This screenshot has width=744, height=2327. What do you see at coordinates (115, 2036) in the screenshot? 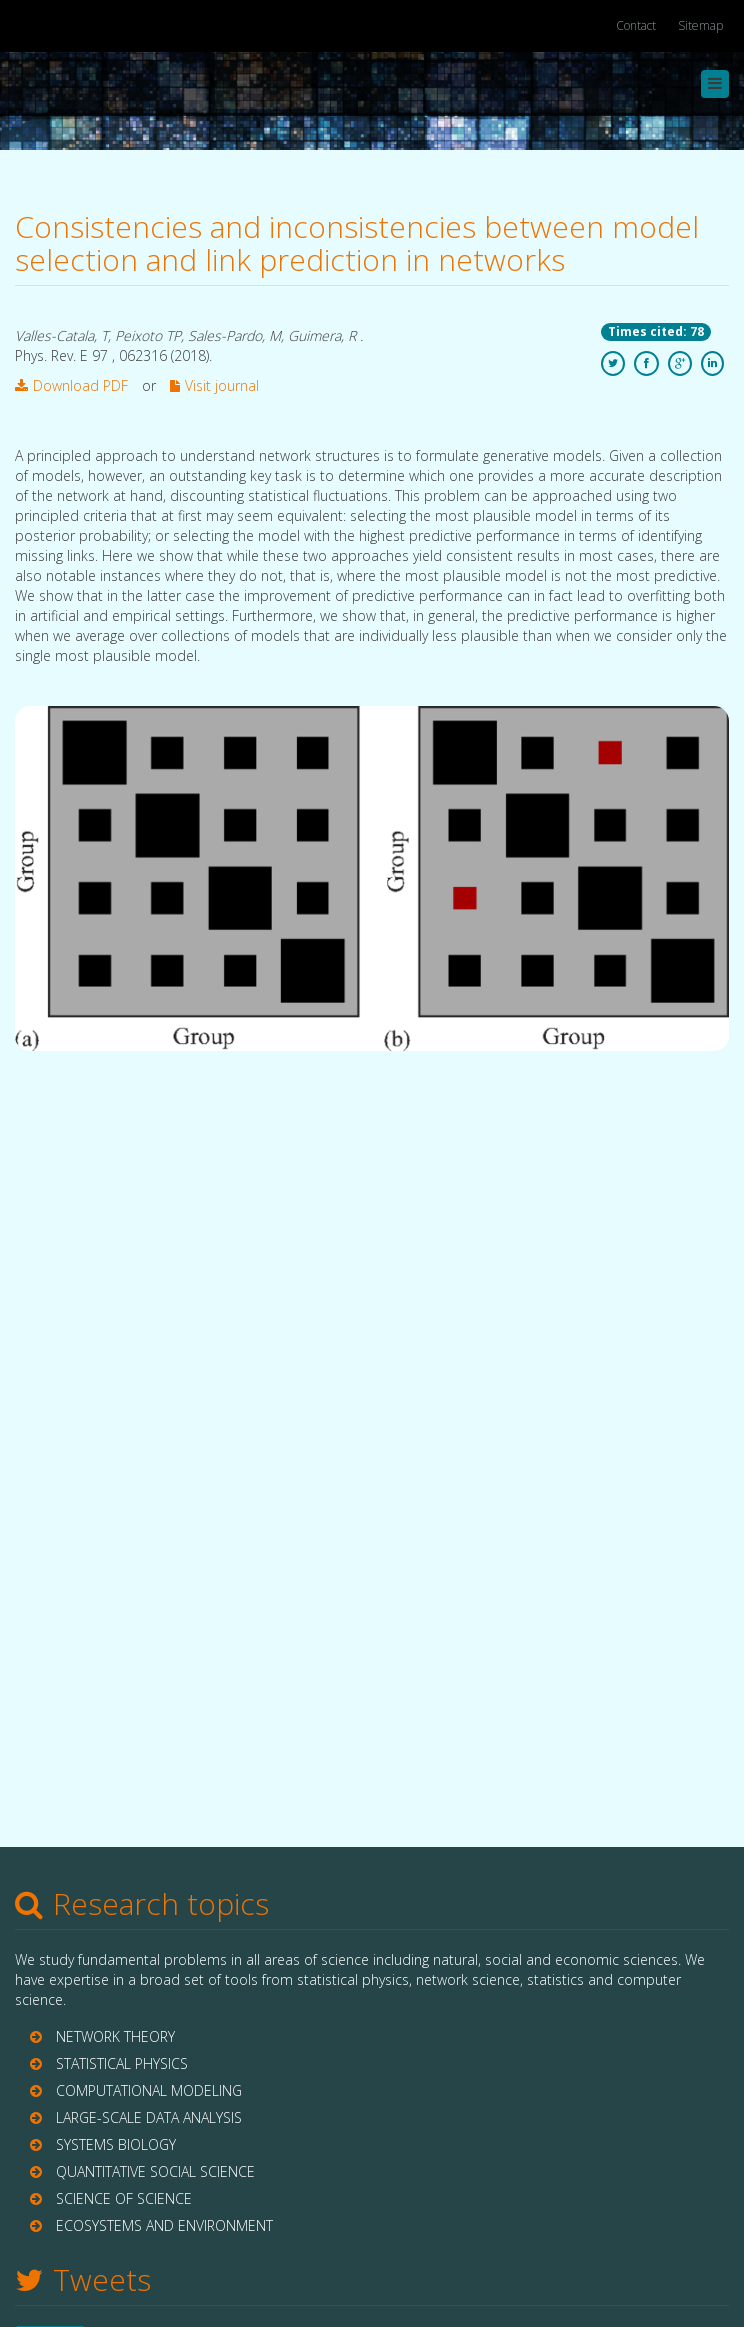
I see `NETWORK THEORY` at bounding box center [115, 2036].